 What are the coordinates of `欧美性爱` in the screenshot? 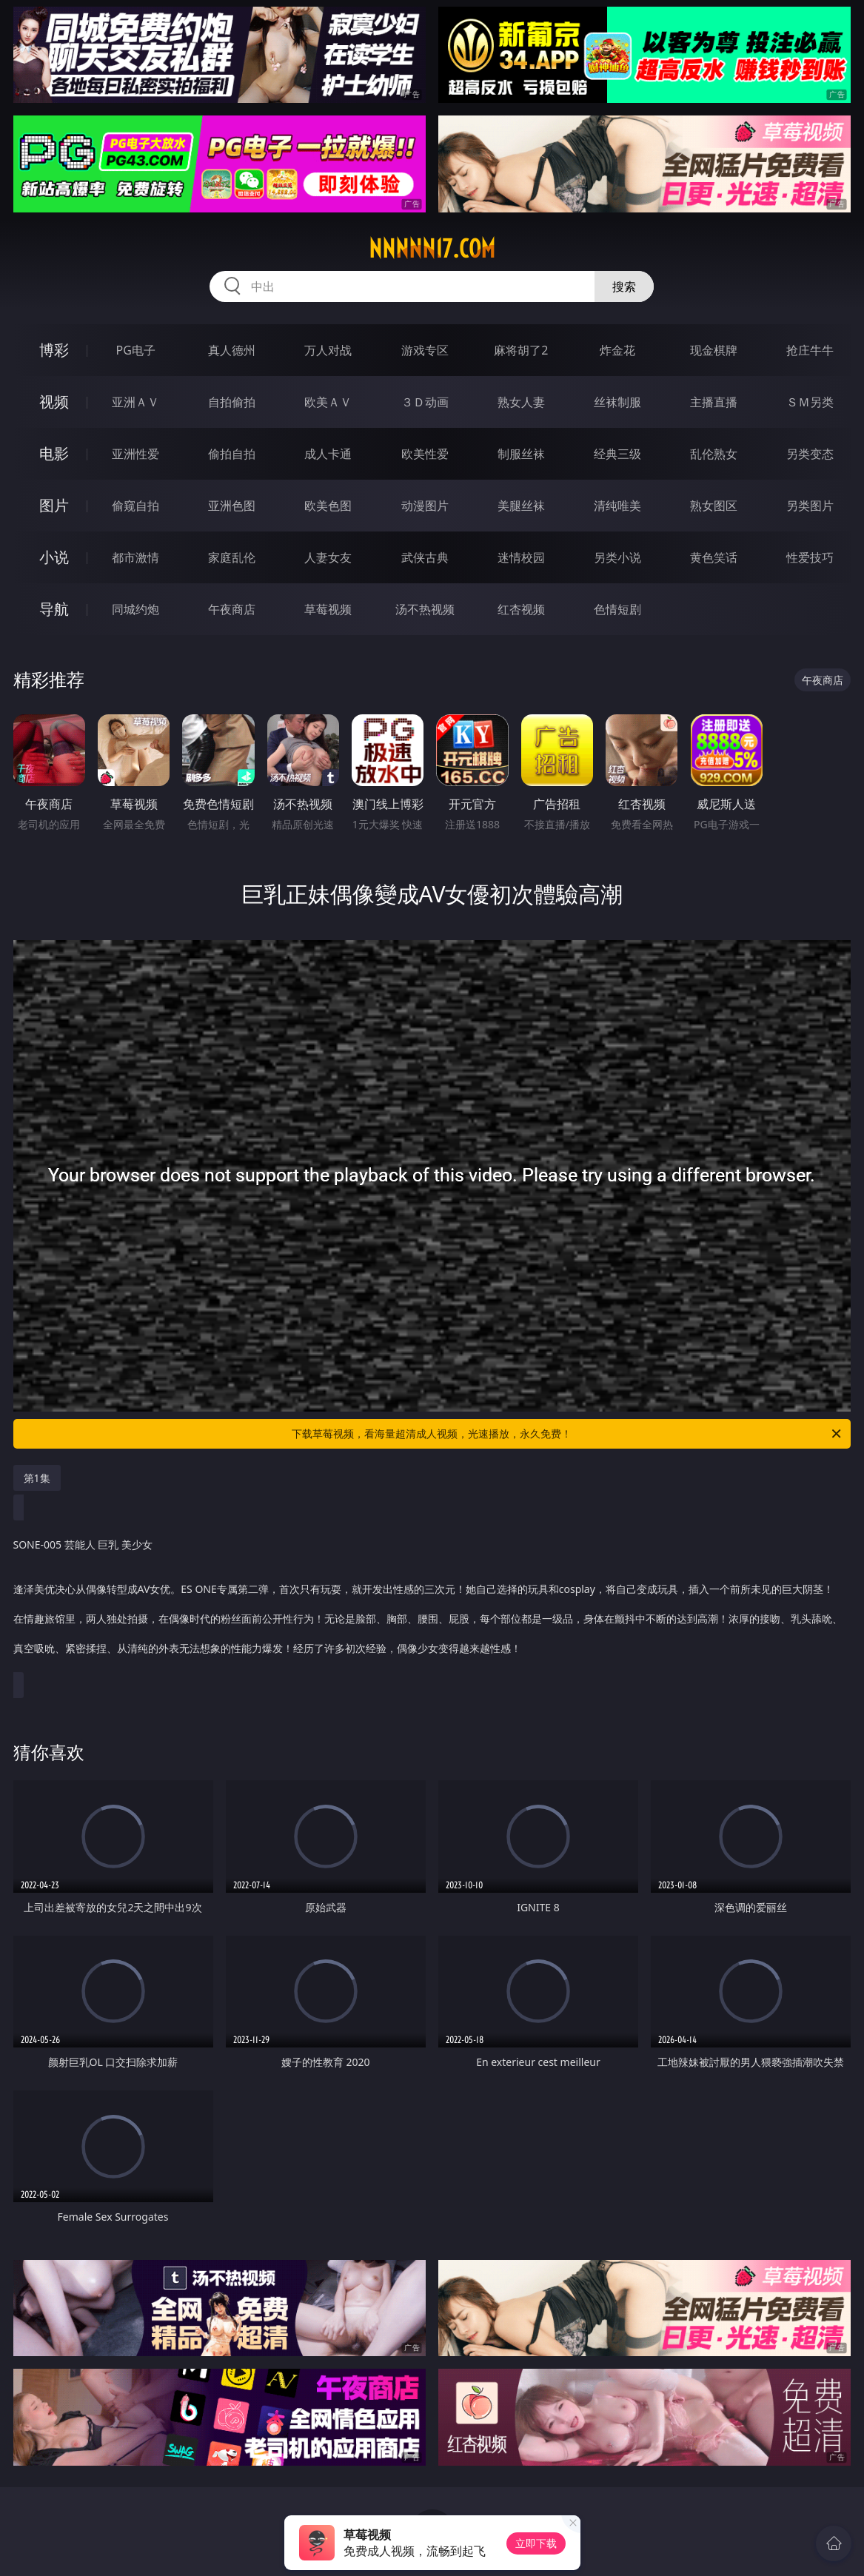 It's located at (425, 454).